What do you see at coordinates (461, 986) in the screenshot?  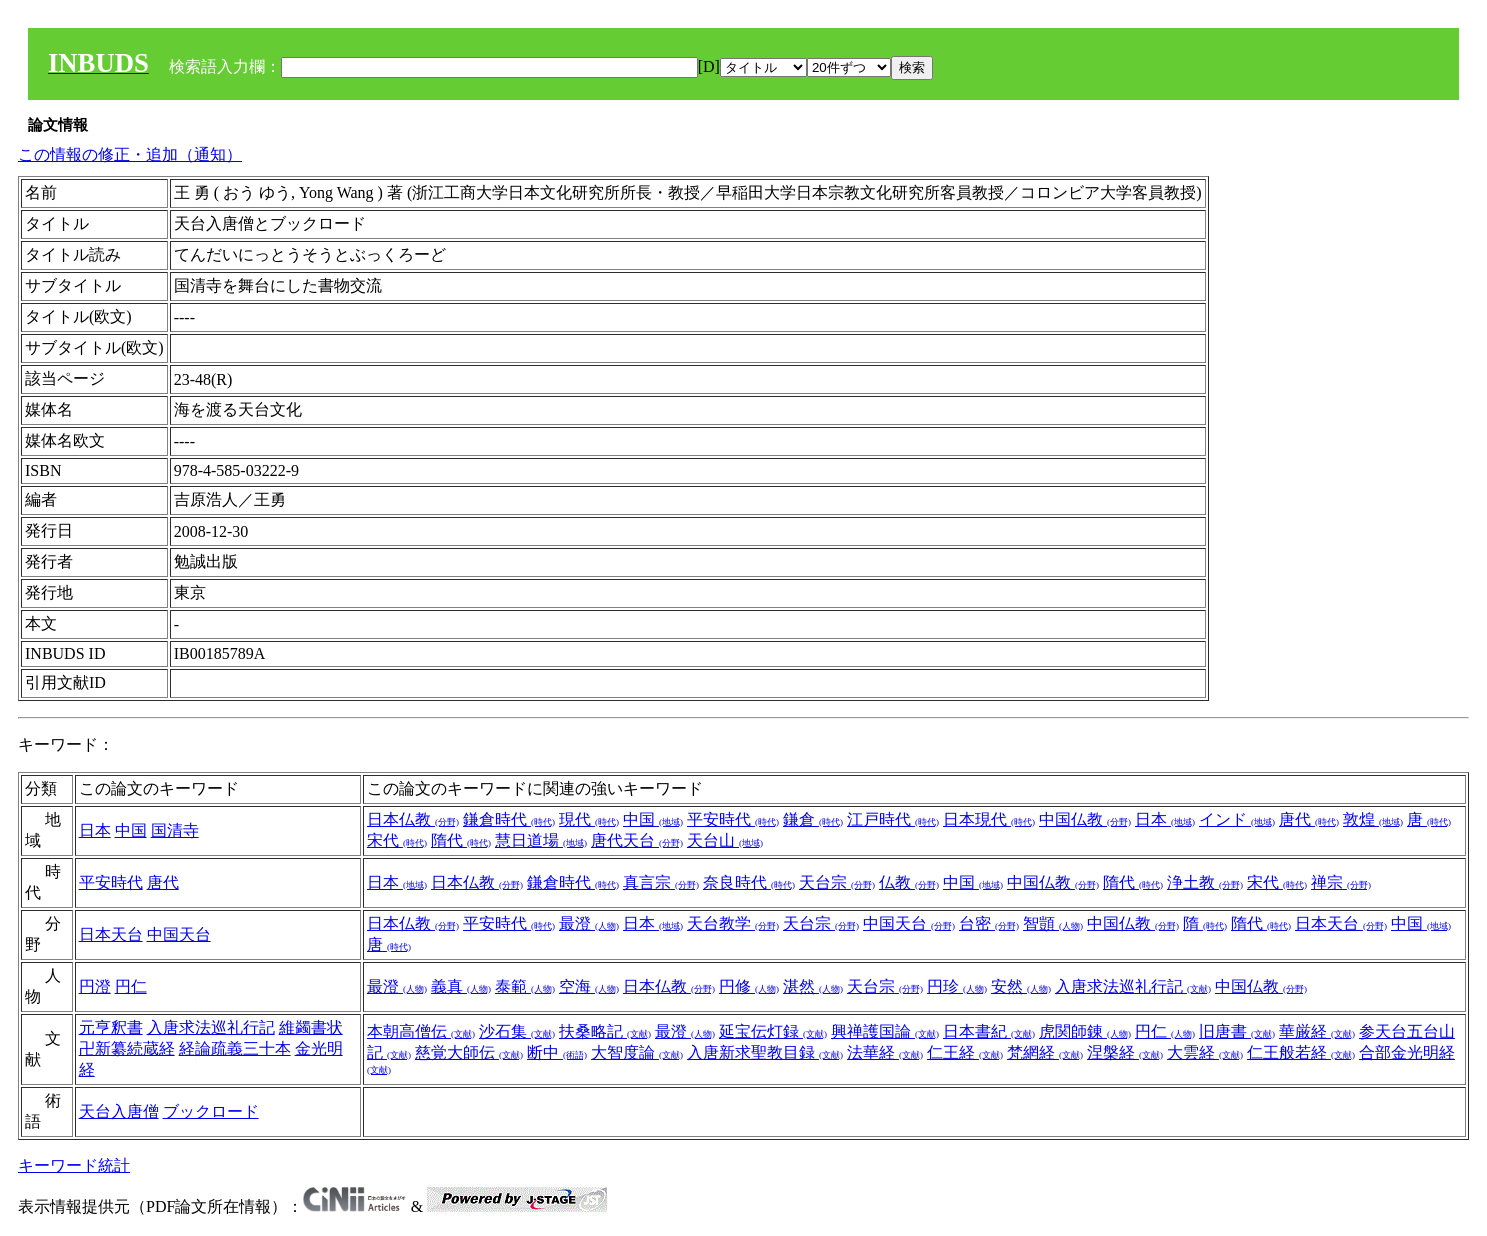 I see `義真` at bounding box center [461, 986].